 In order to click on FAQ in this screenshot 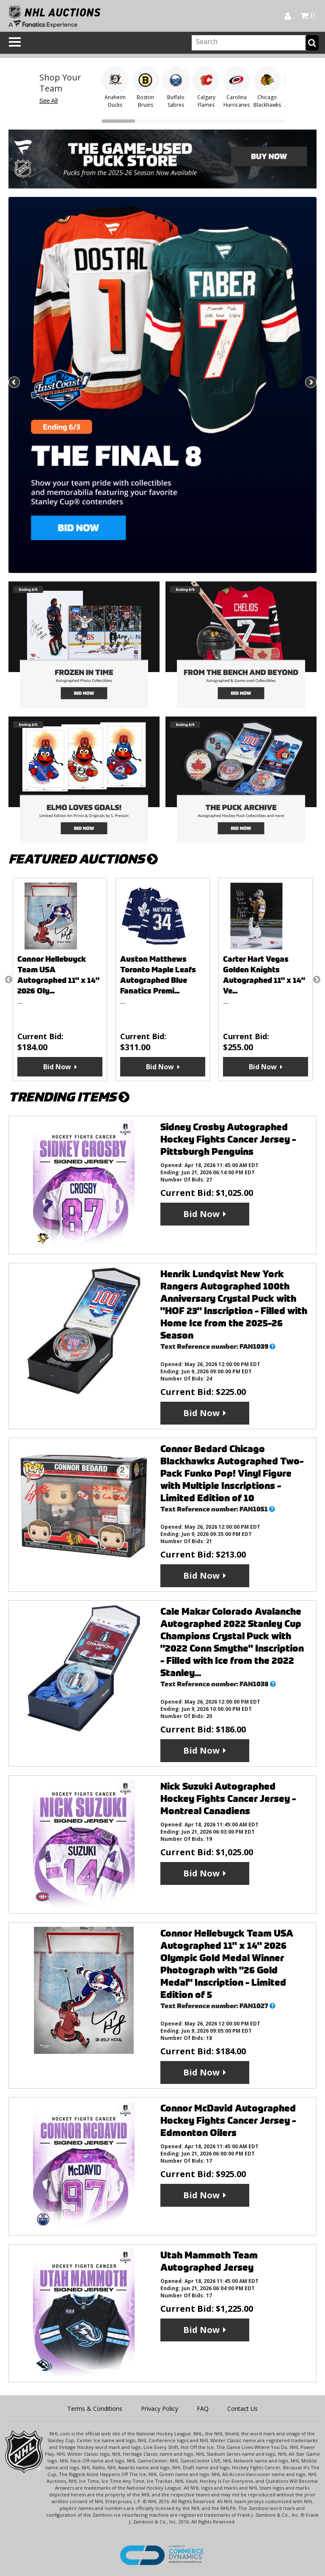, I will do `click(203, 2408)`.